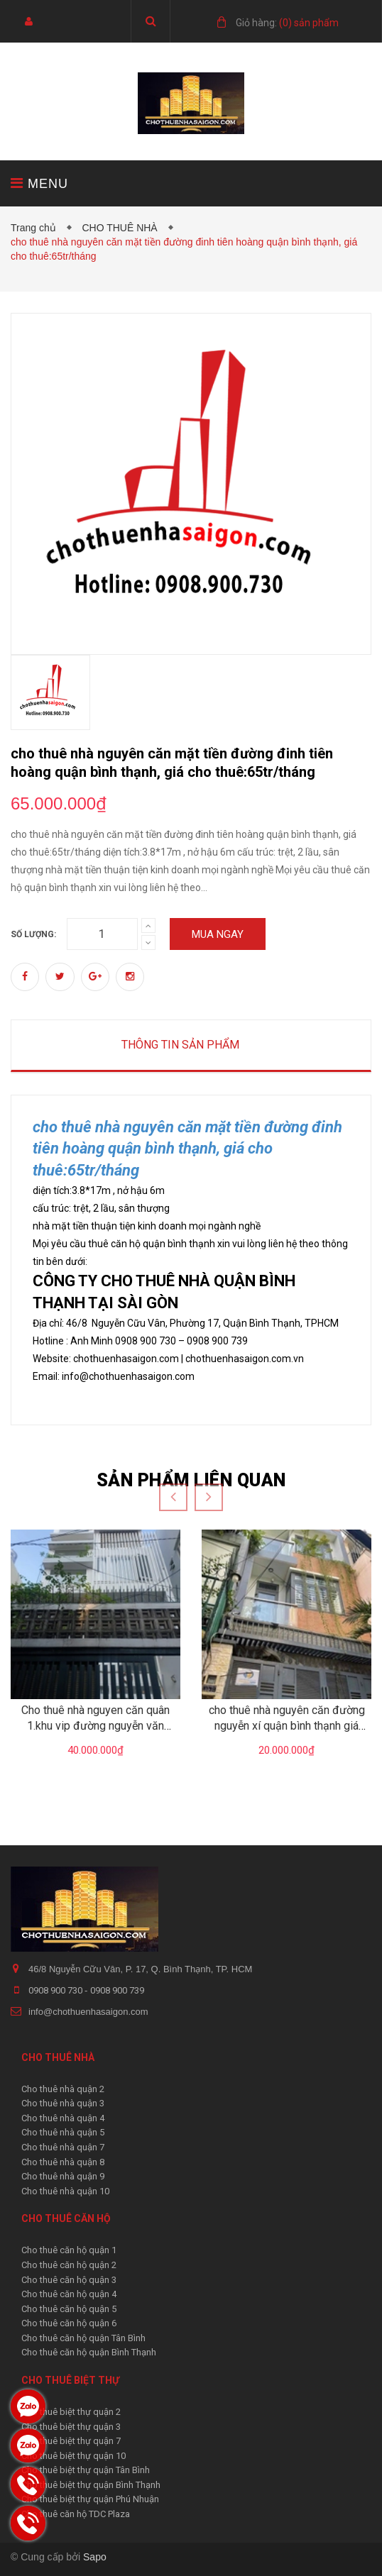 This screenshot has height=2576, width=382. Describe the element at coordinates (62, 2103) in the screenshot. I see `Cho thuê nhà quận 3` at that location.